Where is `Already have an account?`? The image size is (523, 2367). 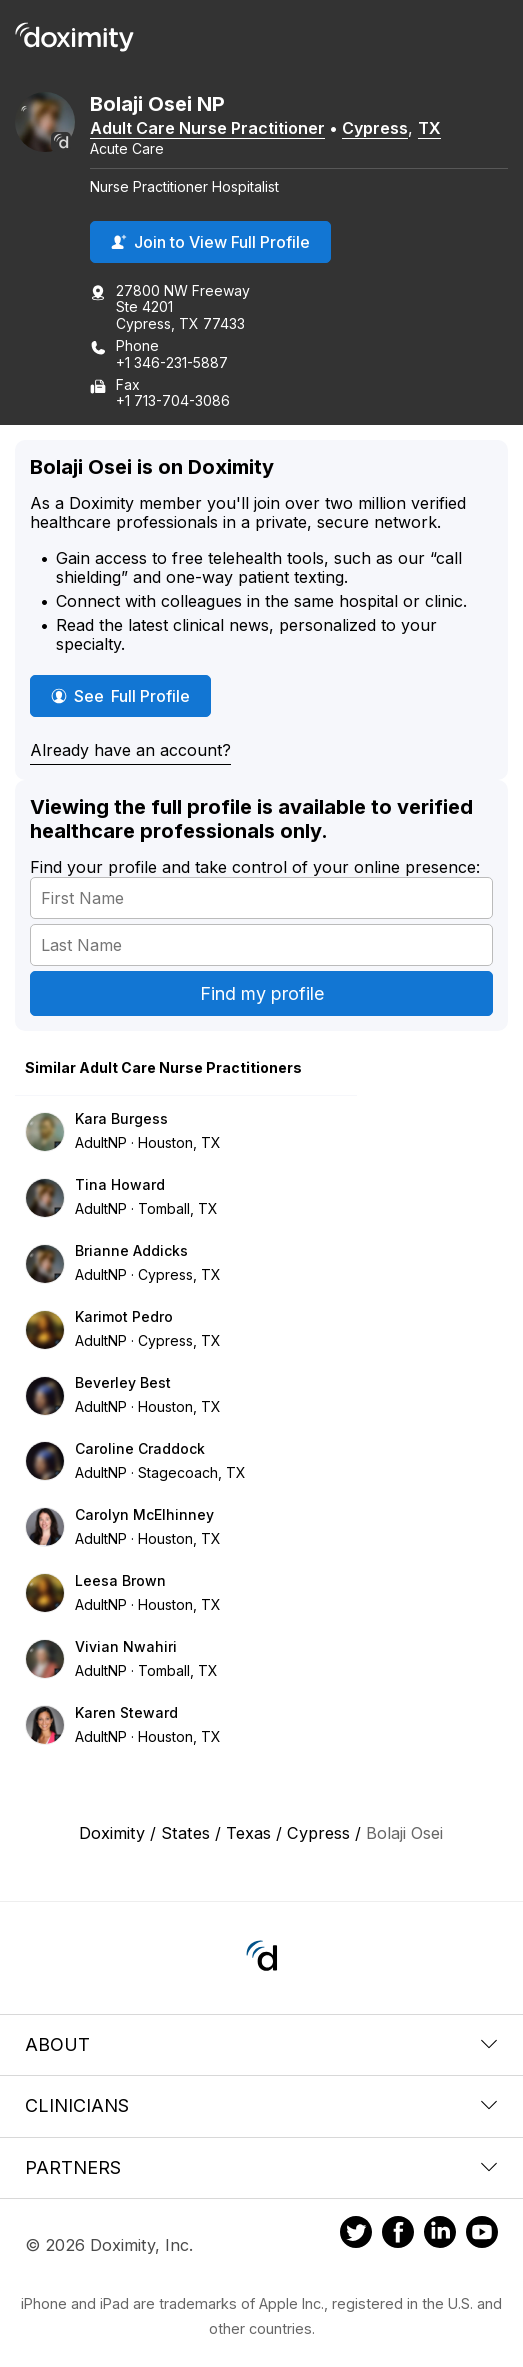 Already have an account? is located at coordinates (130, 750).